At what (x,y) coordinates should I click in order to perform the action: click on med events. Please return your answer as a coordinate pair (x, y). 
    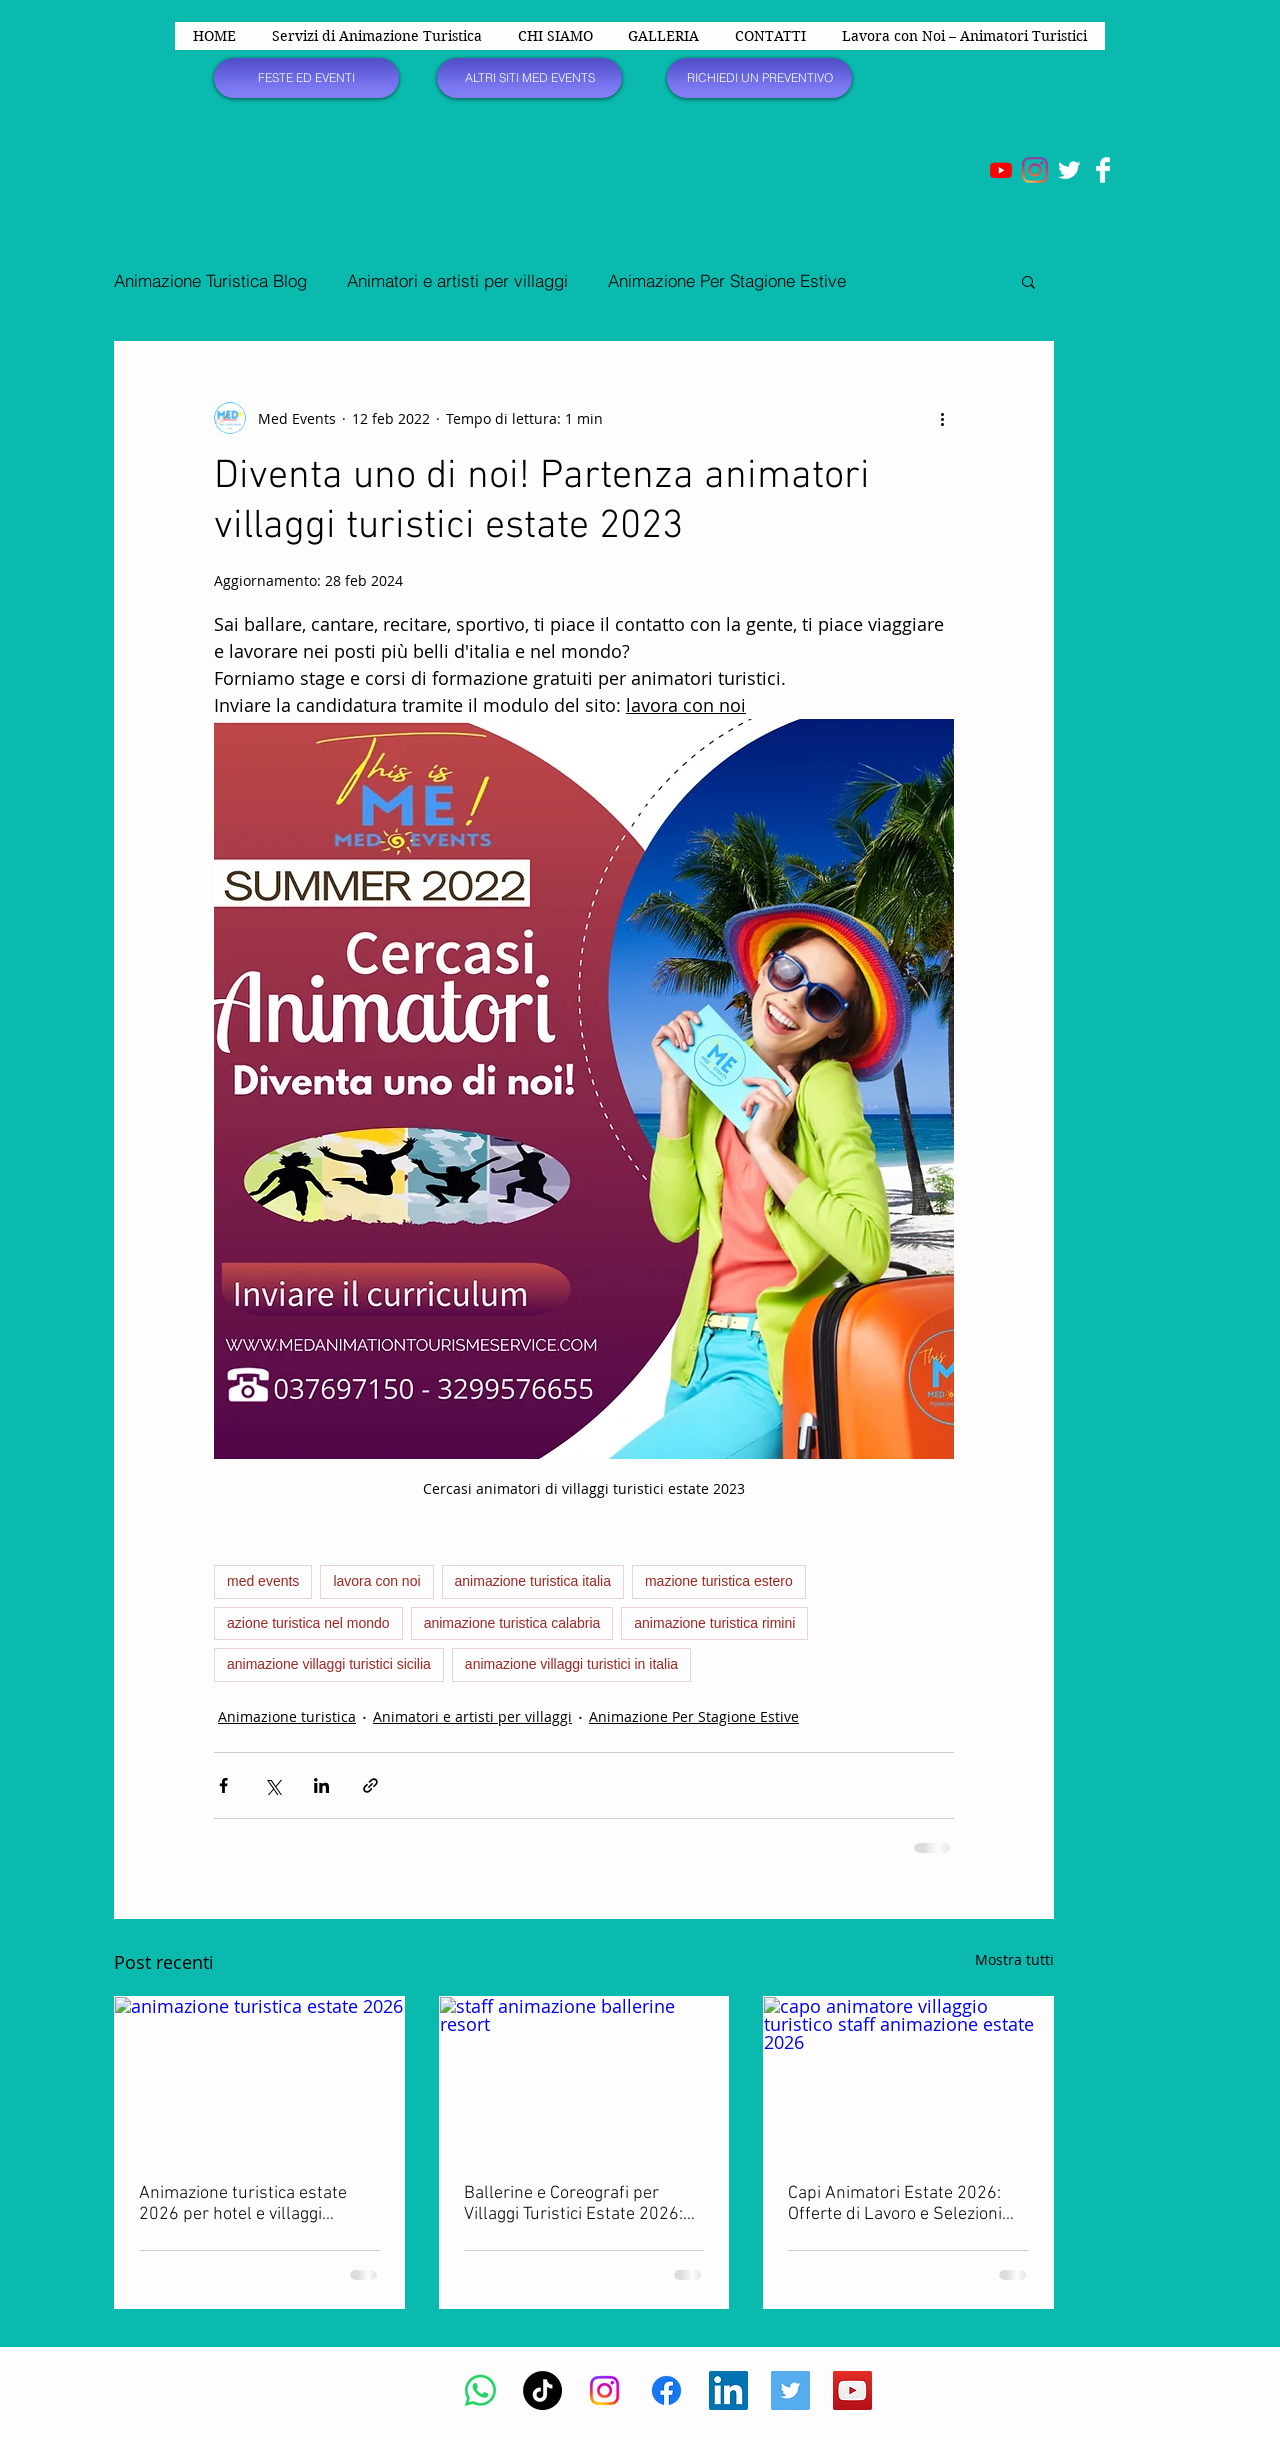
    Looking at the image, I should click on (263, 1581).